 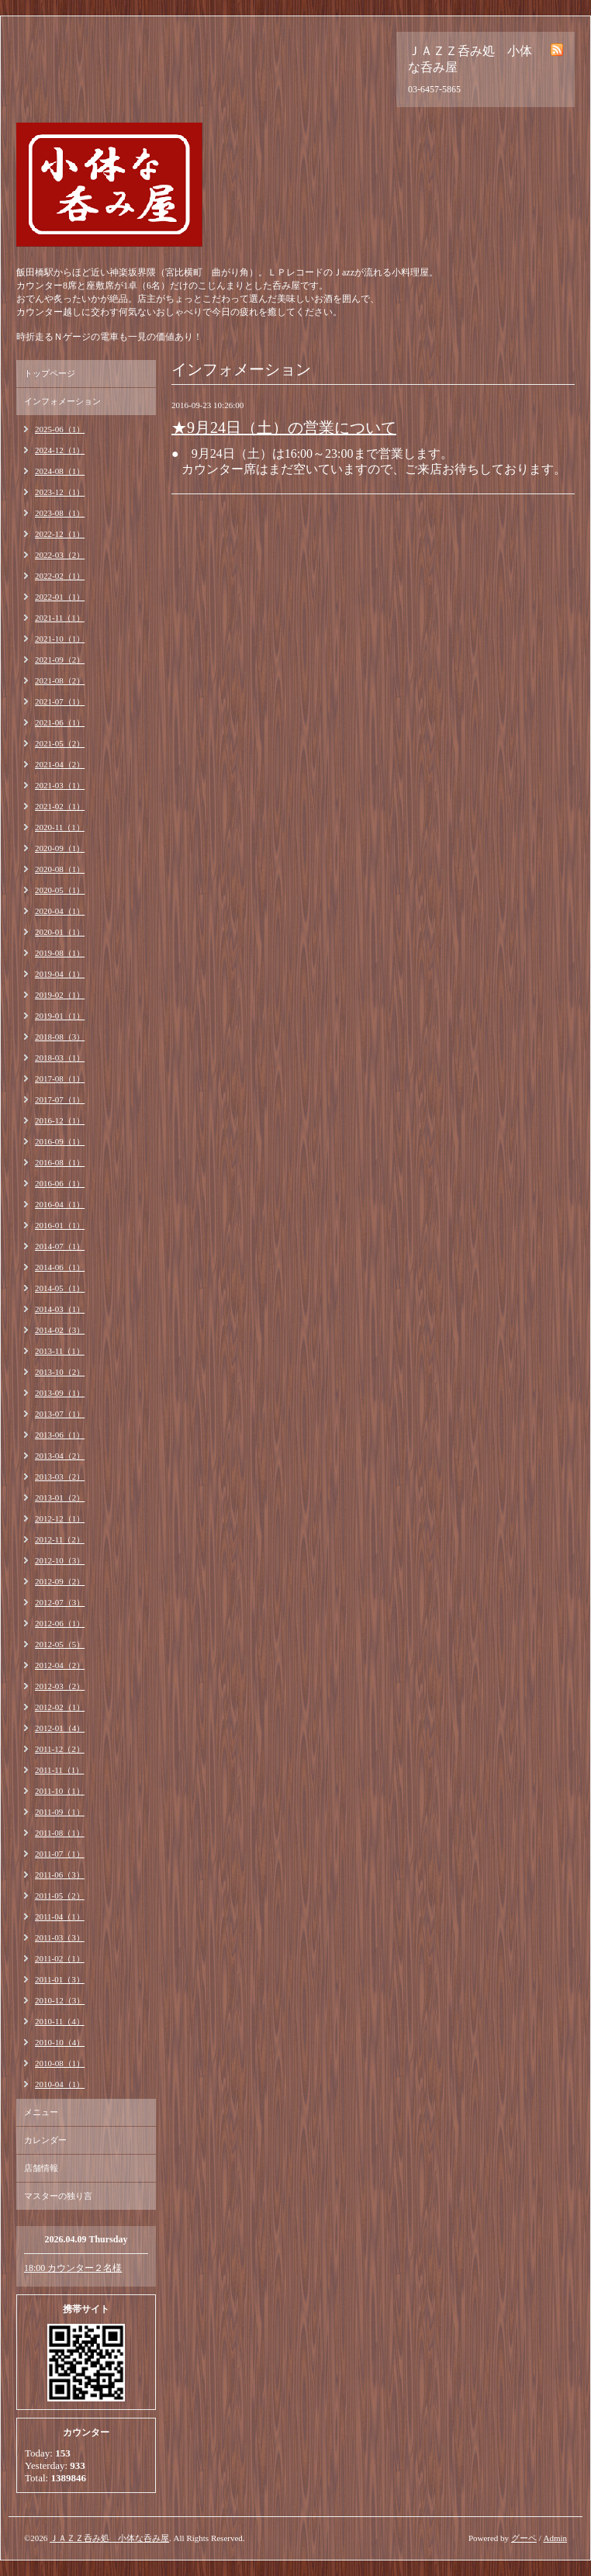 What do you see at coordinates (60, 1351) in the screenshot?
I see `2013-11（1）` at bounding box center [60, 1351].